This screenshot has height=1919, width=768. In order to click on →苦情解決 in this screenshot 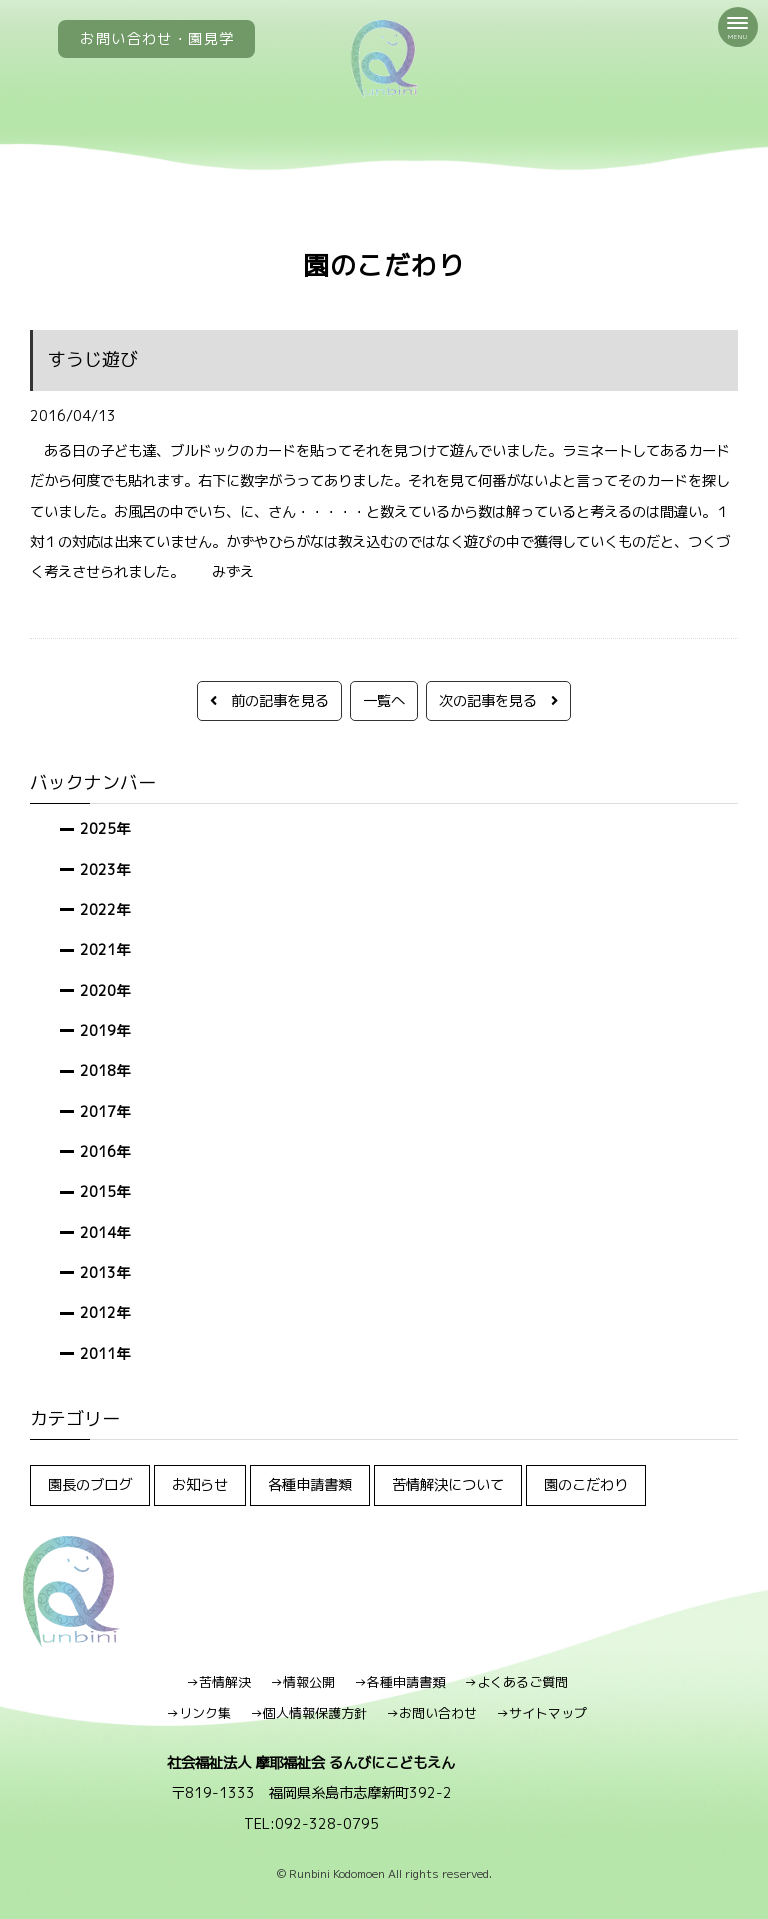, I will do `click(218, 1682)`.